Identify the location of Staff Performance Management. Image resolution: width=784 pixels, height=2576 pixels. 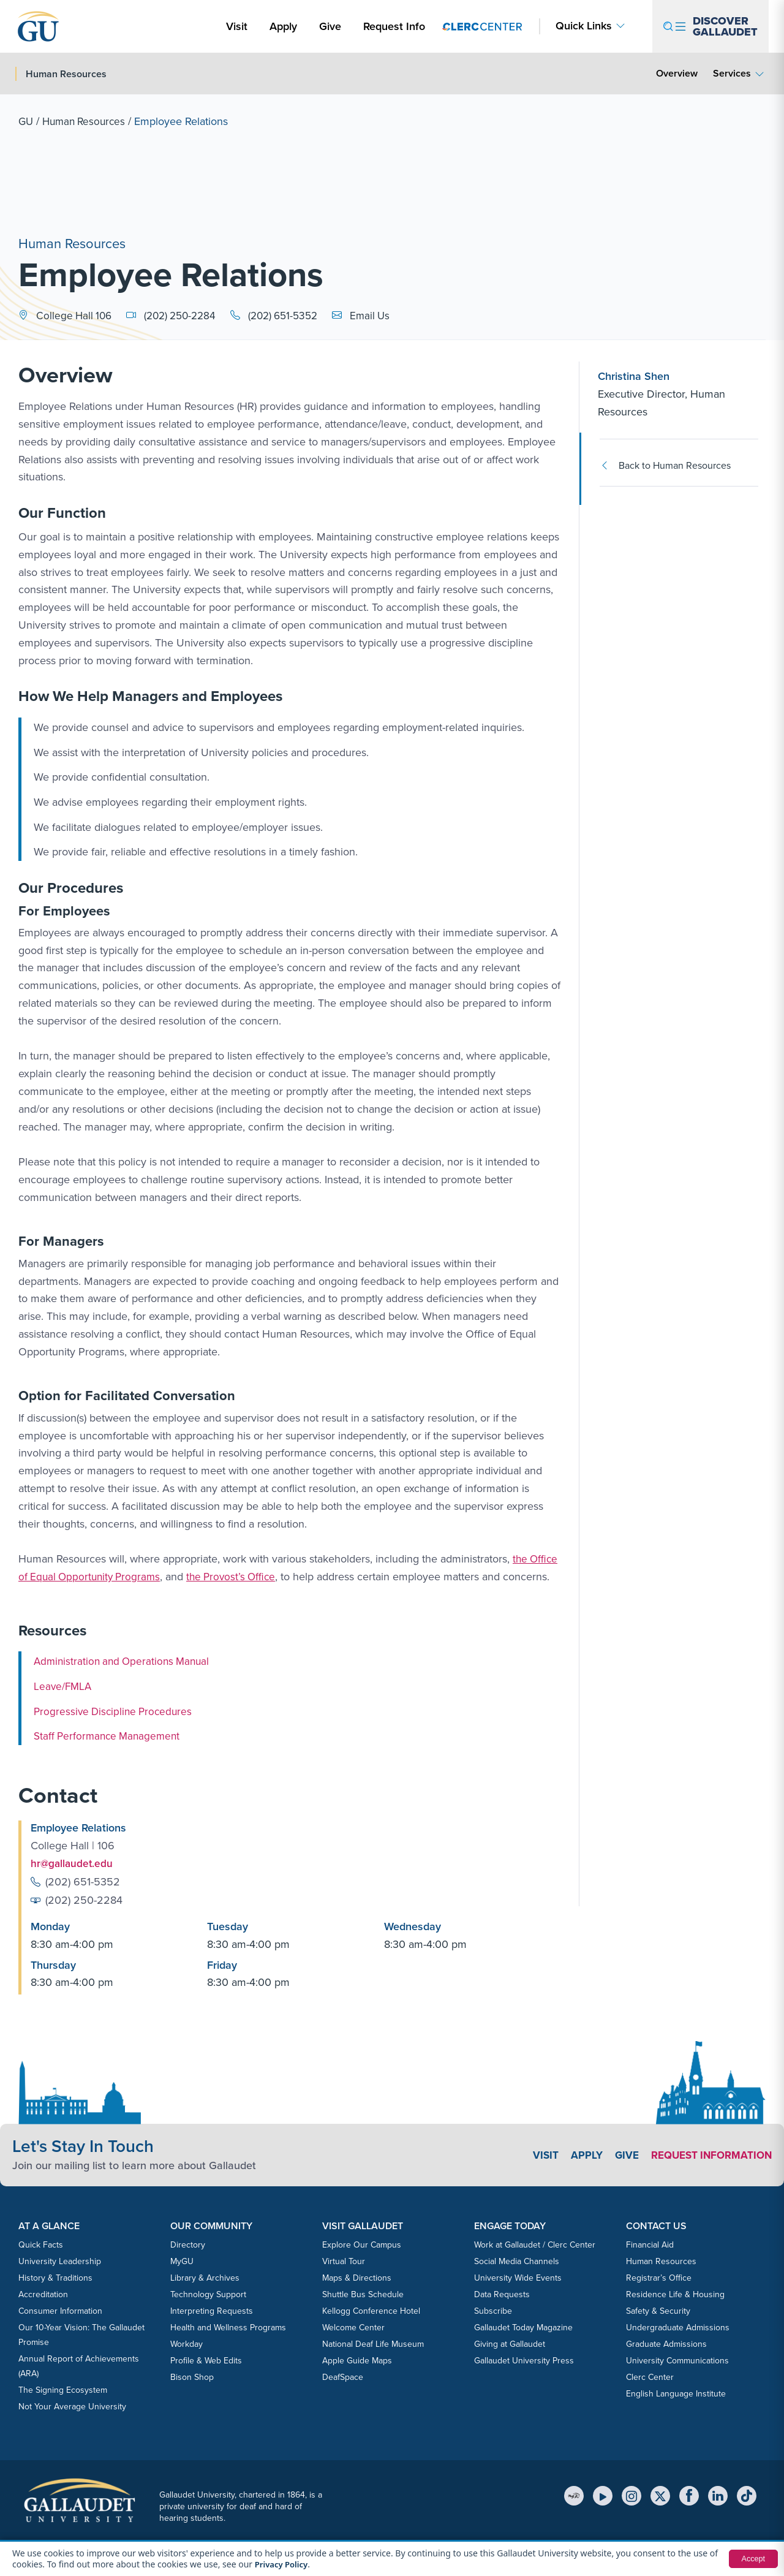
(110, 1736).